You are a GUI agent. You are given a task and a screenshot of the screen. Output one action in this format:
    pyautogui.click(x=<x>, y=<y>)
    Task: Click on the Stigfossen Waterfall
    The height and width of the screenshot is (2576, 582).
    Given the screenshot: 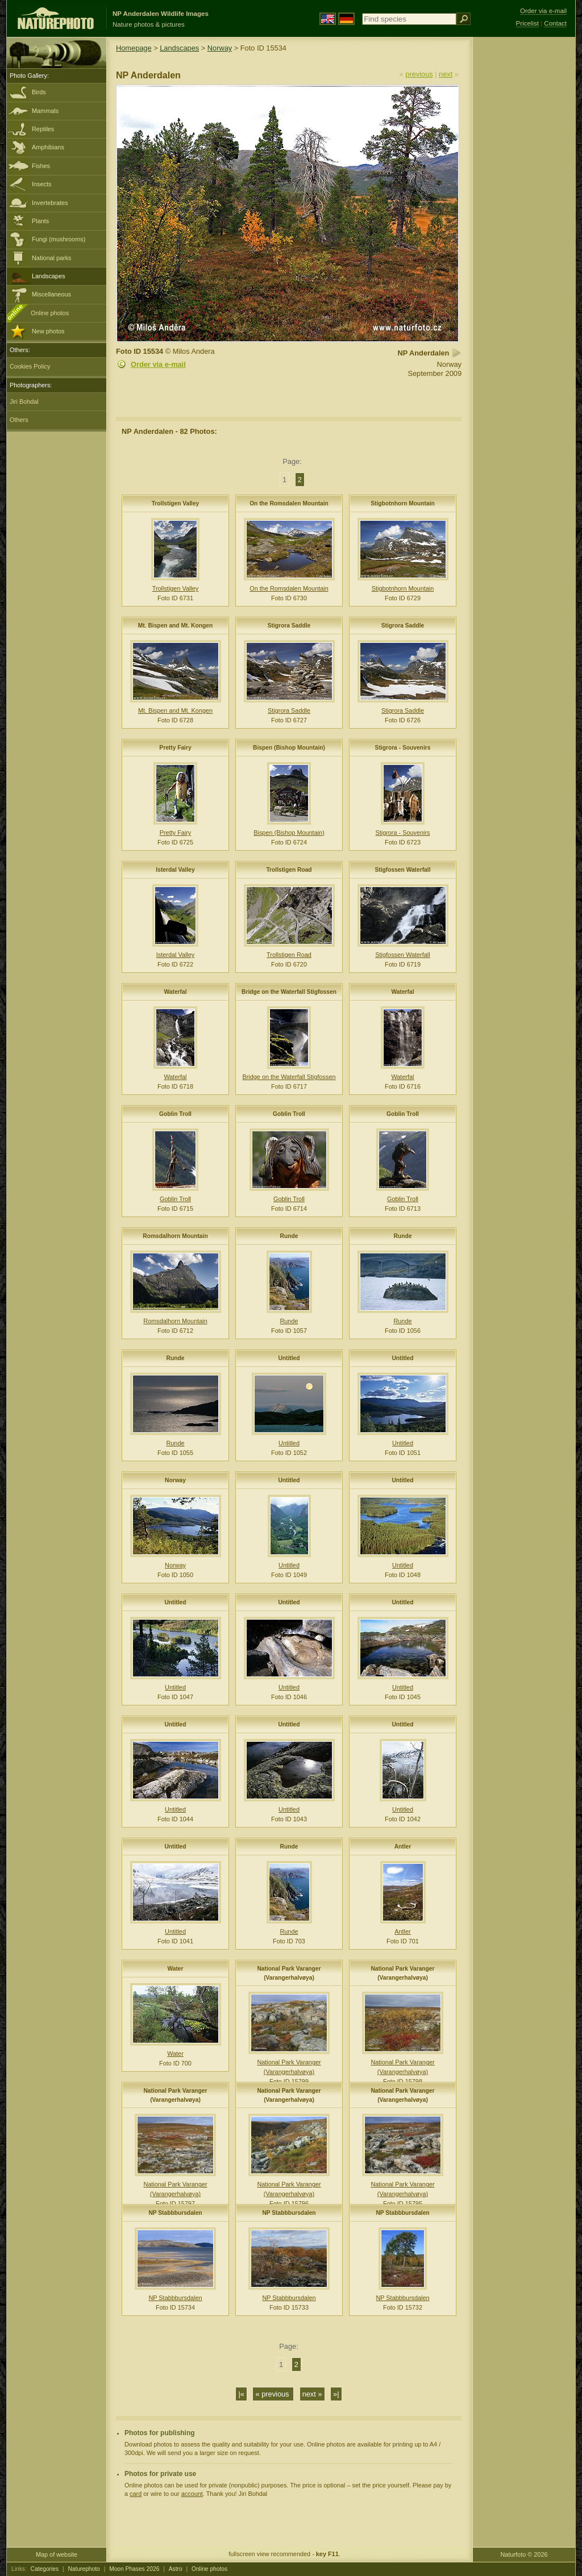 What is the action you would take?
    pyautogui.click(x=402, y=870)
    